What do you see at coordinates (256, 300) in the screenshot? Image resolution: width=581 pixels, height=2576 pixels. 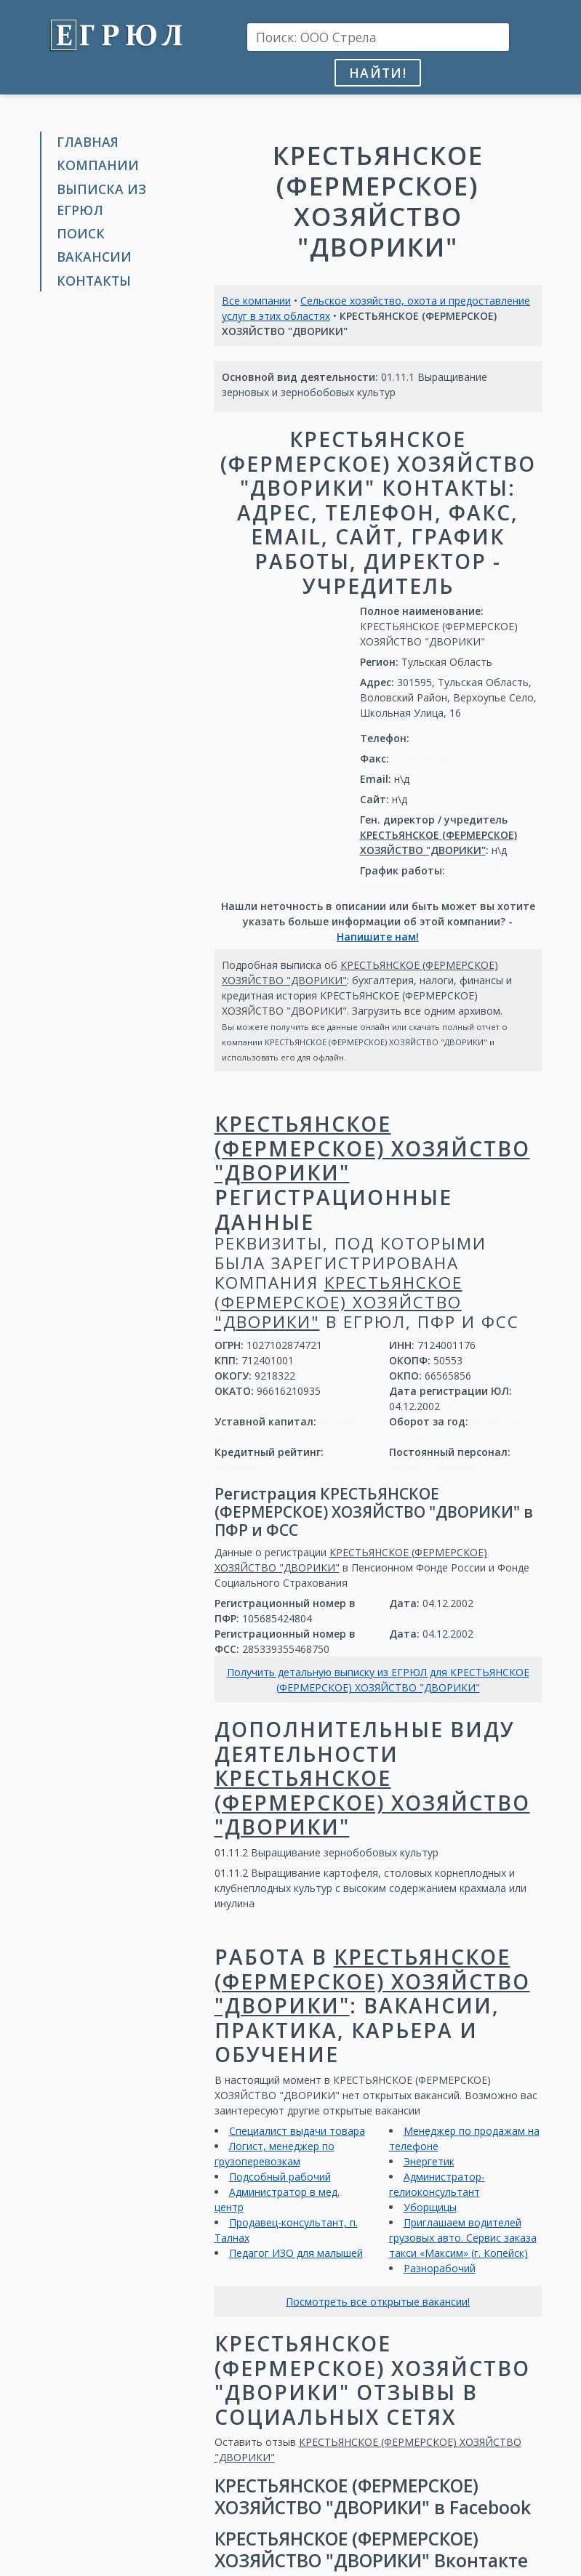 I see `Все компании` at bounding box center [256, 300].